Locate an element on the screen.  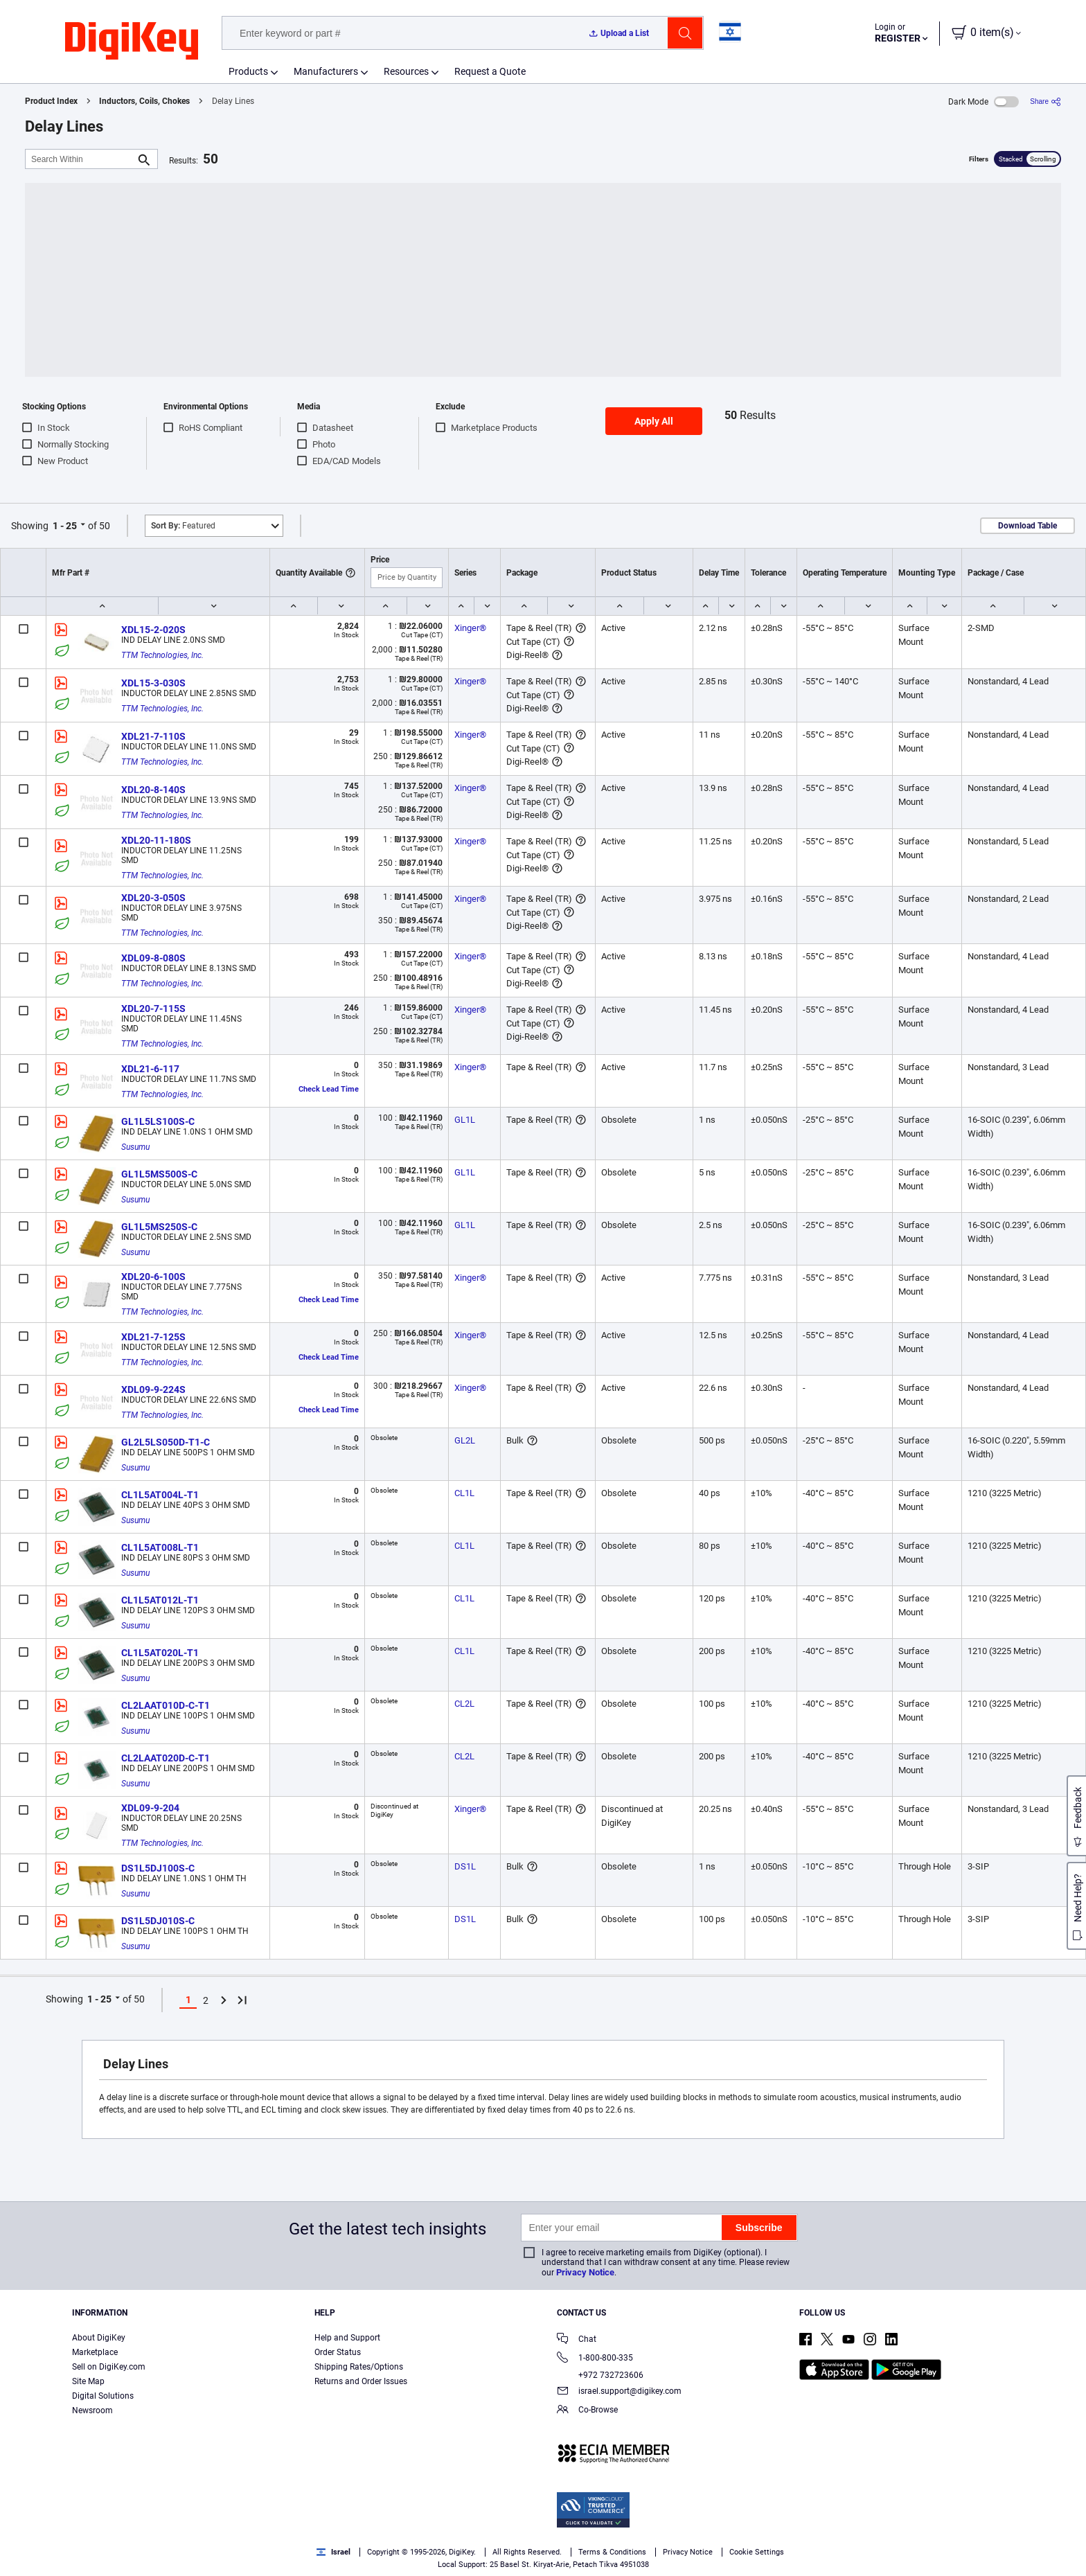
CL2LAAT020D-C-T1 is located at coordinates (165, 1758).